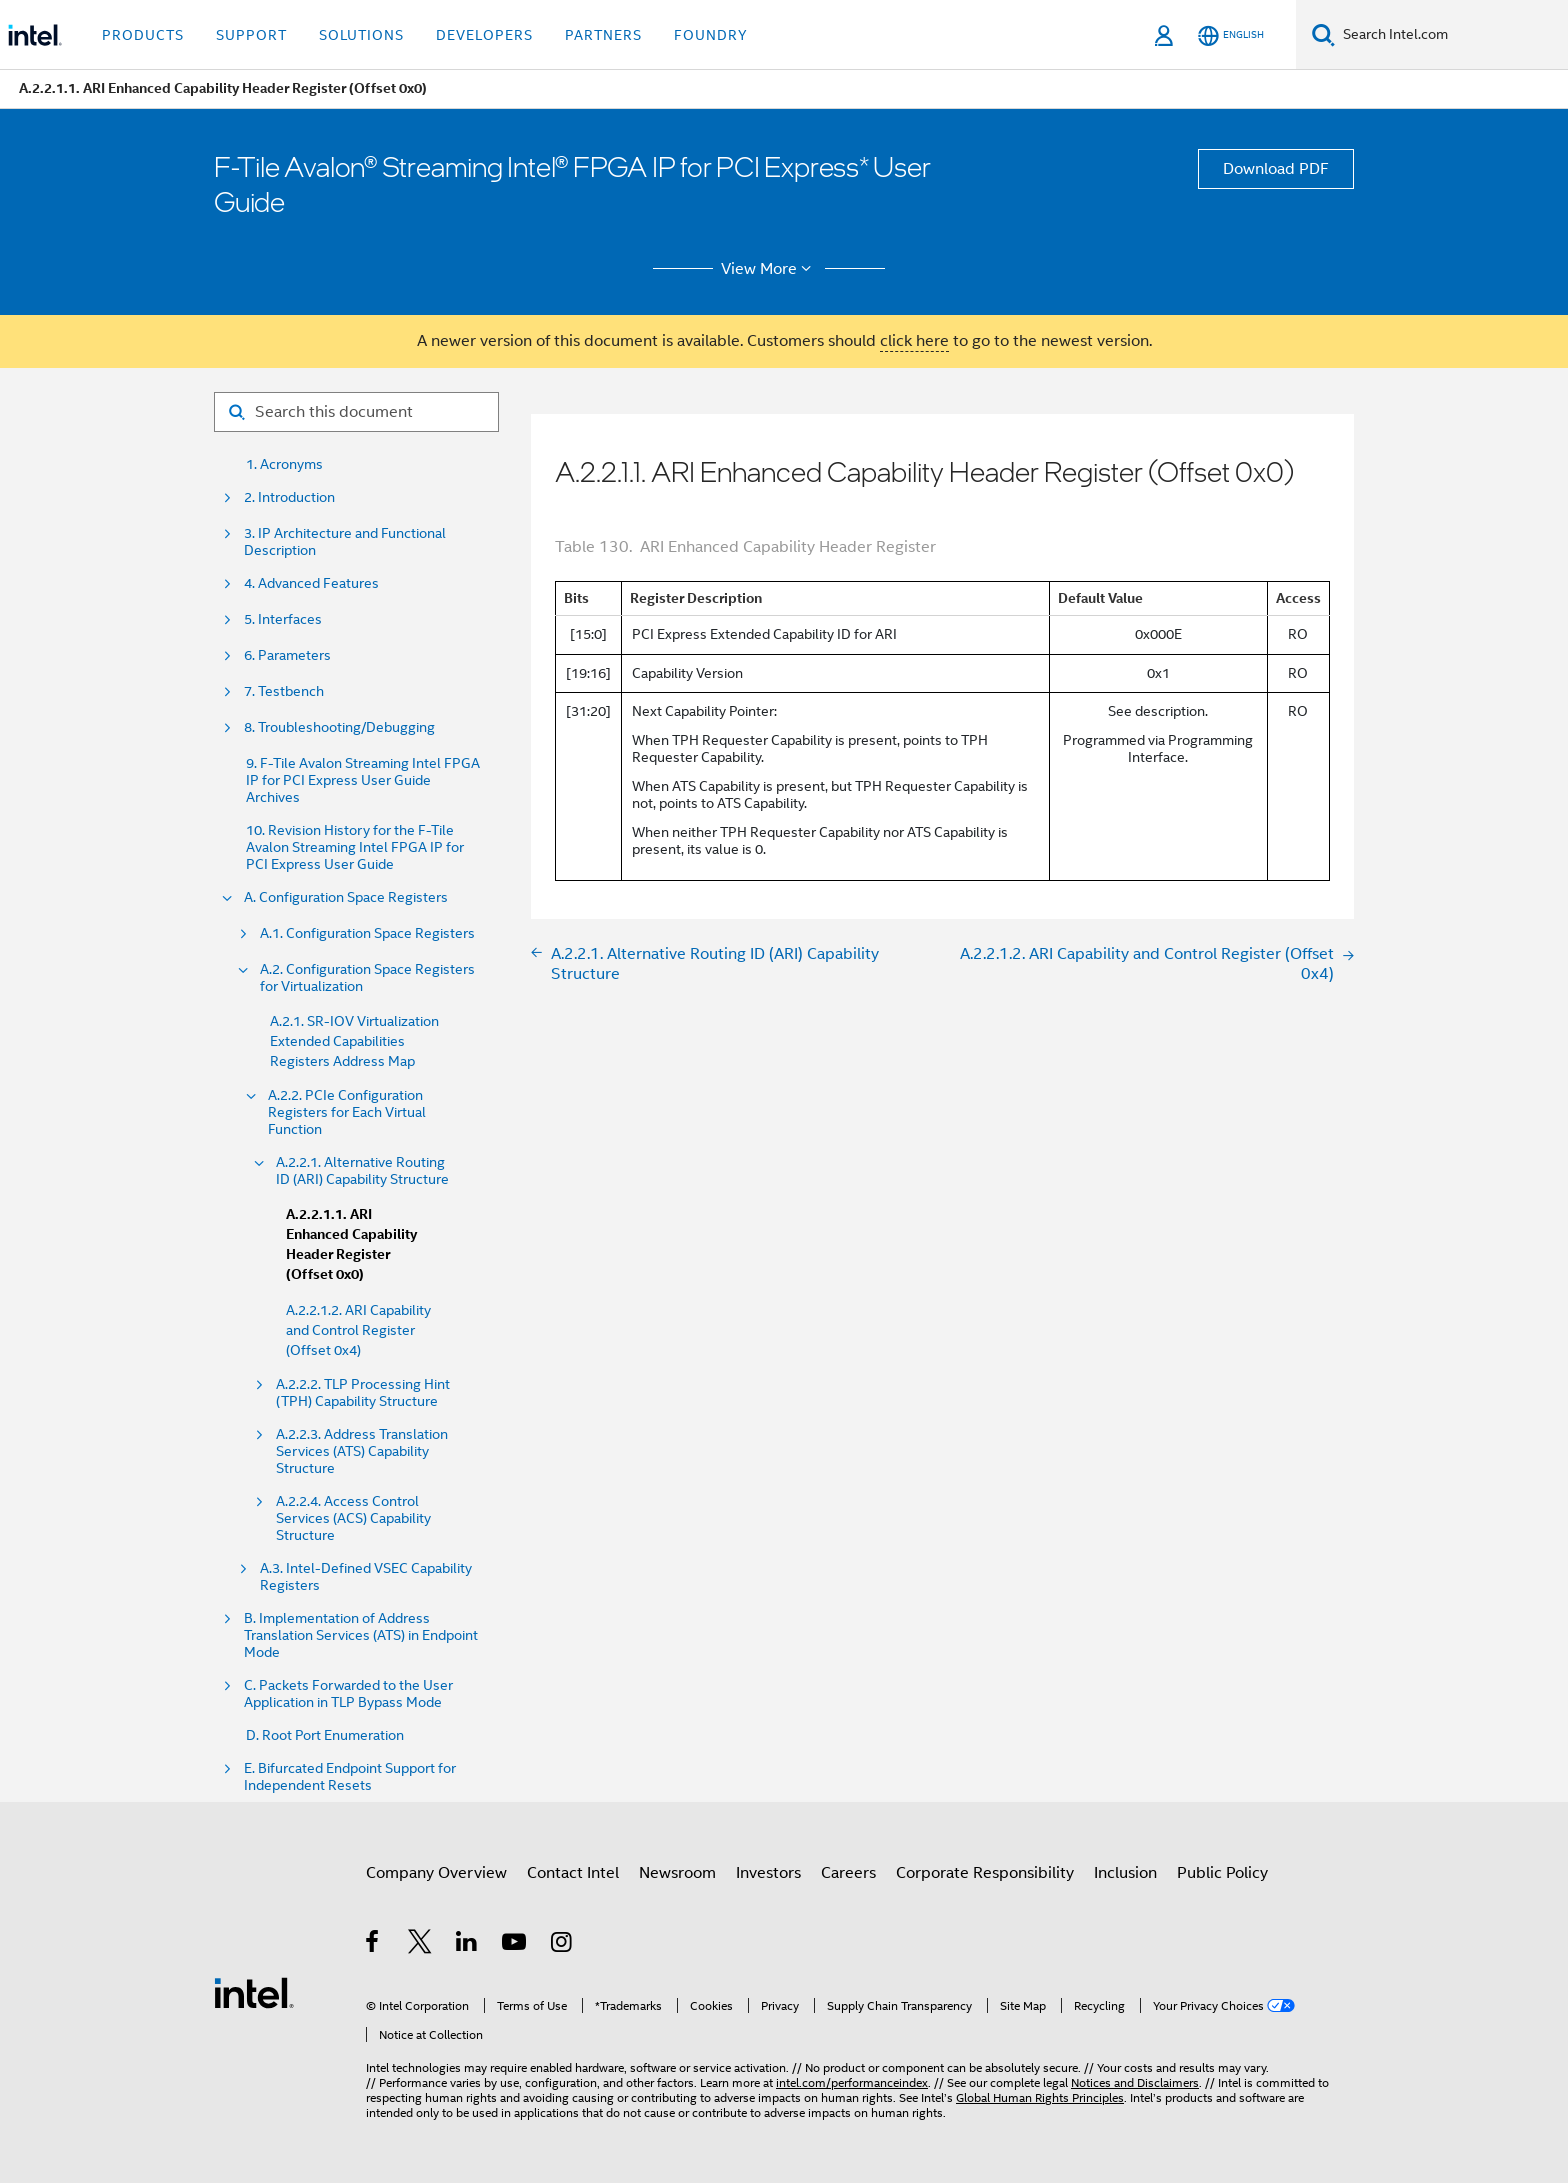 The image size is (1568, 2183). Describe the element at coordinates (467, 1945) in the screenshot. I see `[Intel on LinkedIn]` at that location.